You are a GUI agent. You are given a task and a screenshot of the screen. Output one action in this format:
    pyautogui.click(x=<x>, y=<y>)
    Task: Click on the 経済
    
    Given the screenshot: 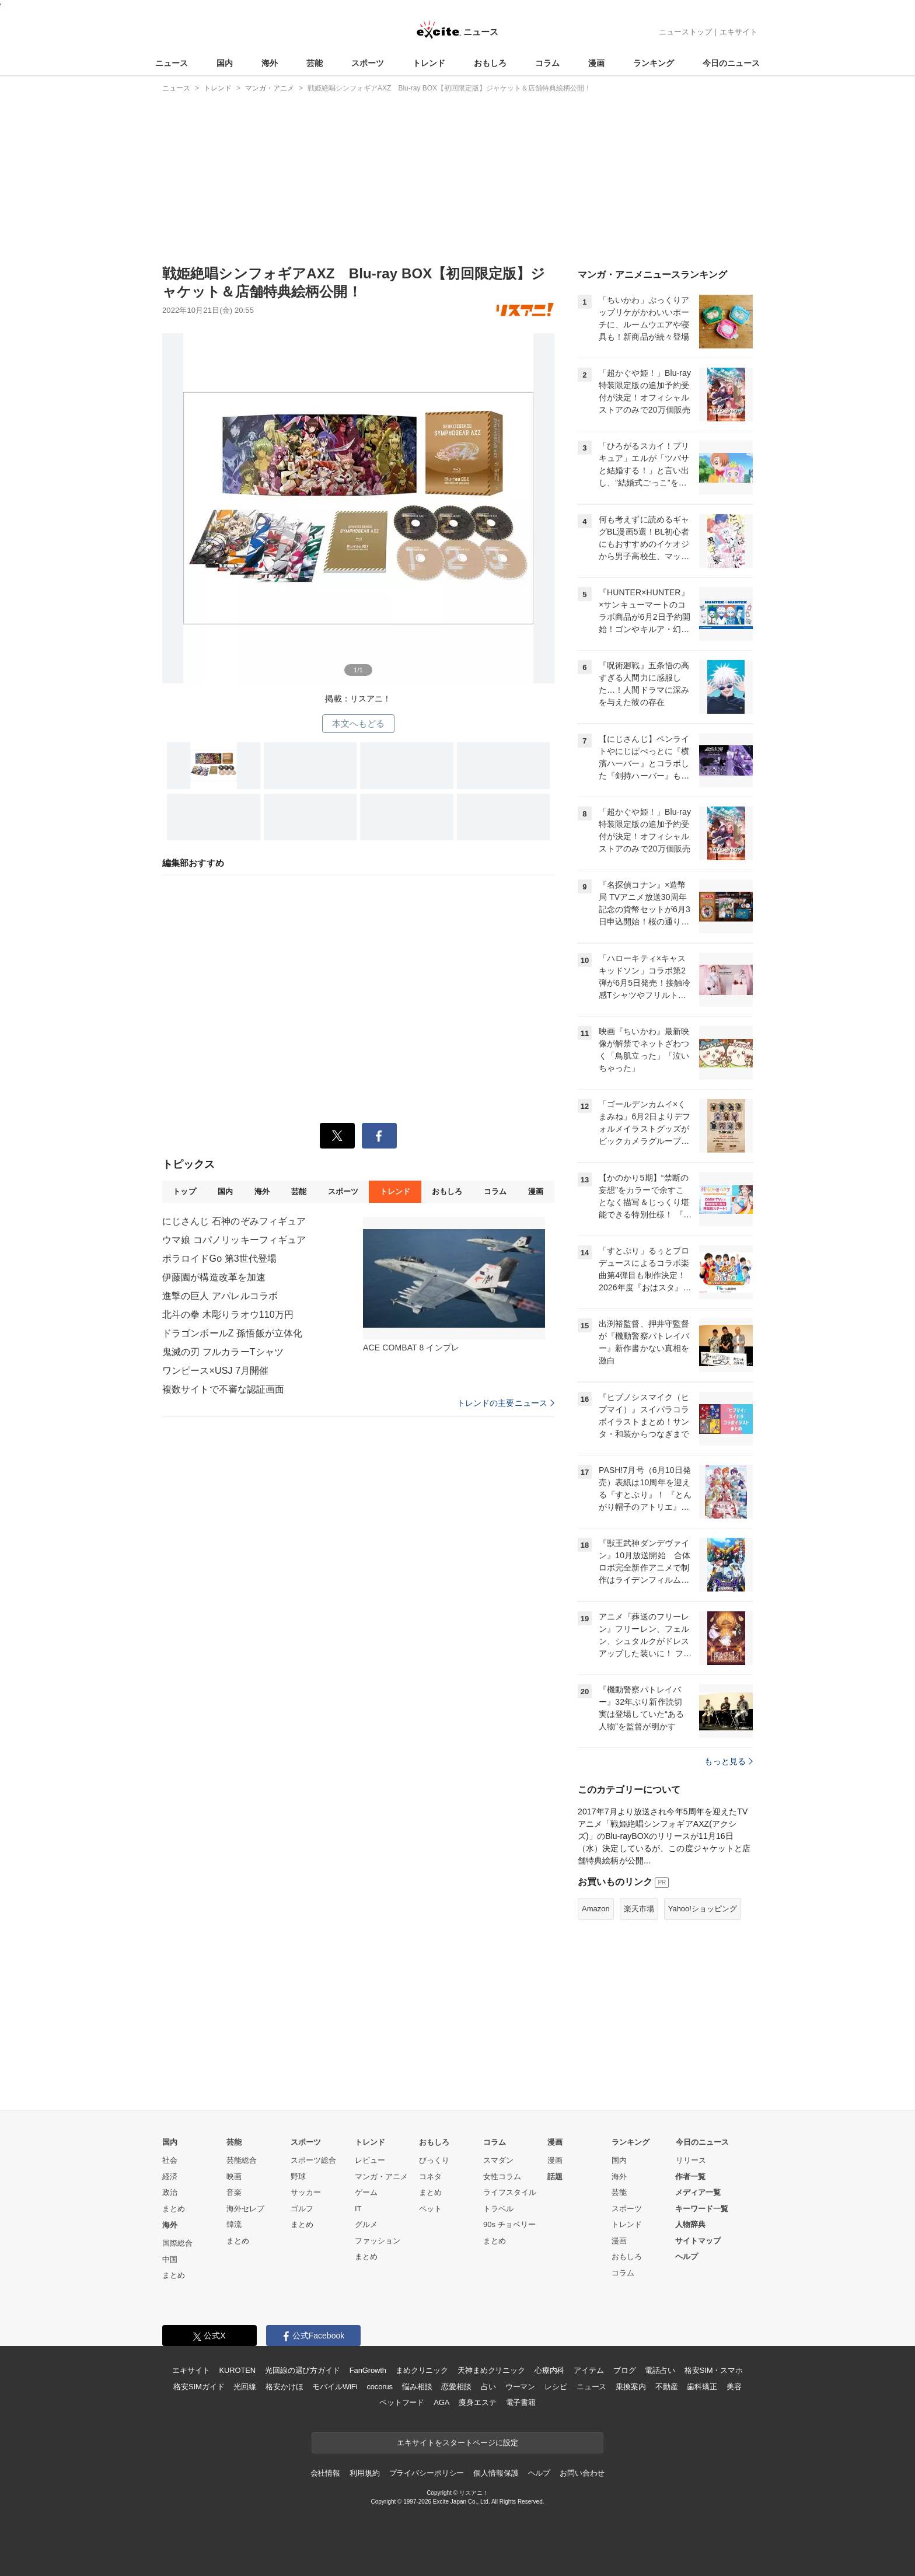 What is the action you would take?
    pyautogui.click(x=169, y=2176)
    